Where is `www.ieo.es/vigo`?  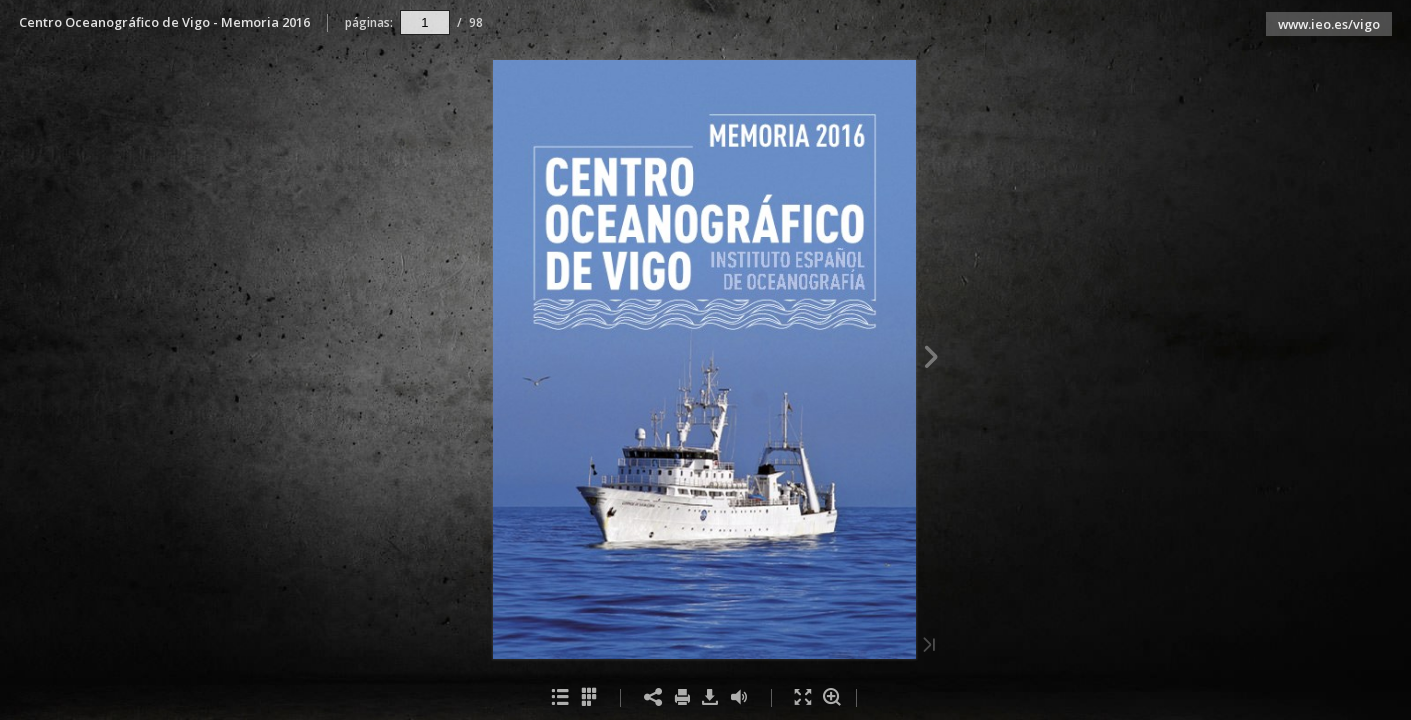
www.ieo.es/vigo is located at coordinates (1329, 24).